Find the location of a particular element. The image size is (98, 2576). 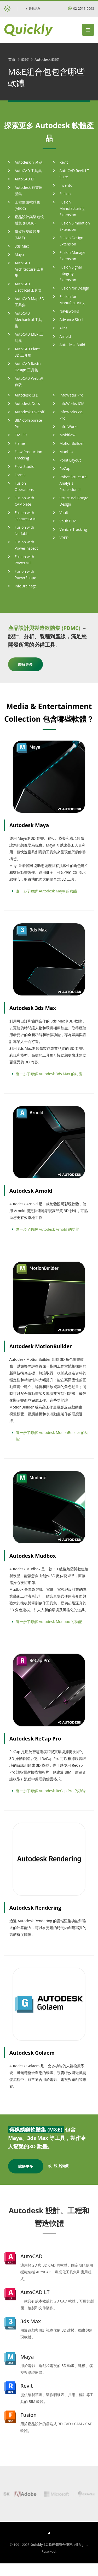

Navisworks is located at coordinates (69, 311).